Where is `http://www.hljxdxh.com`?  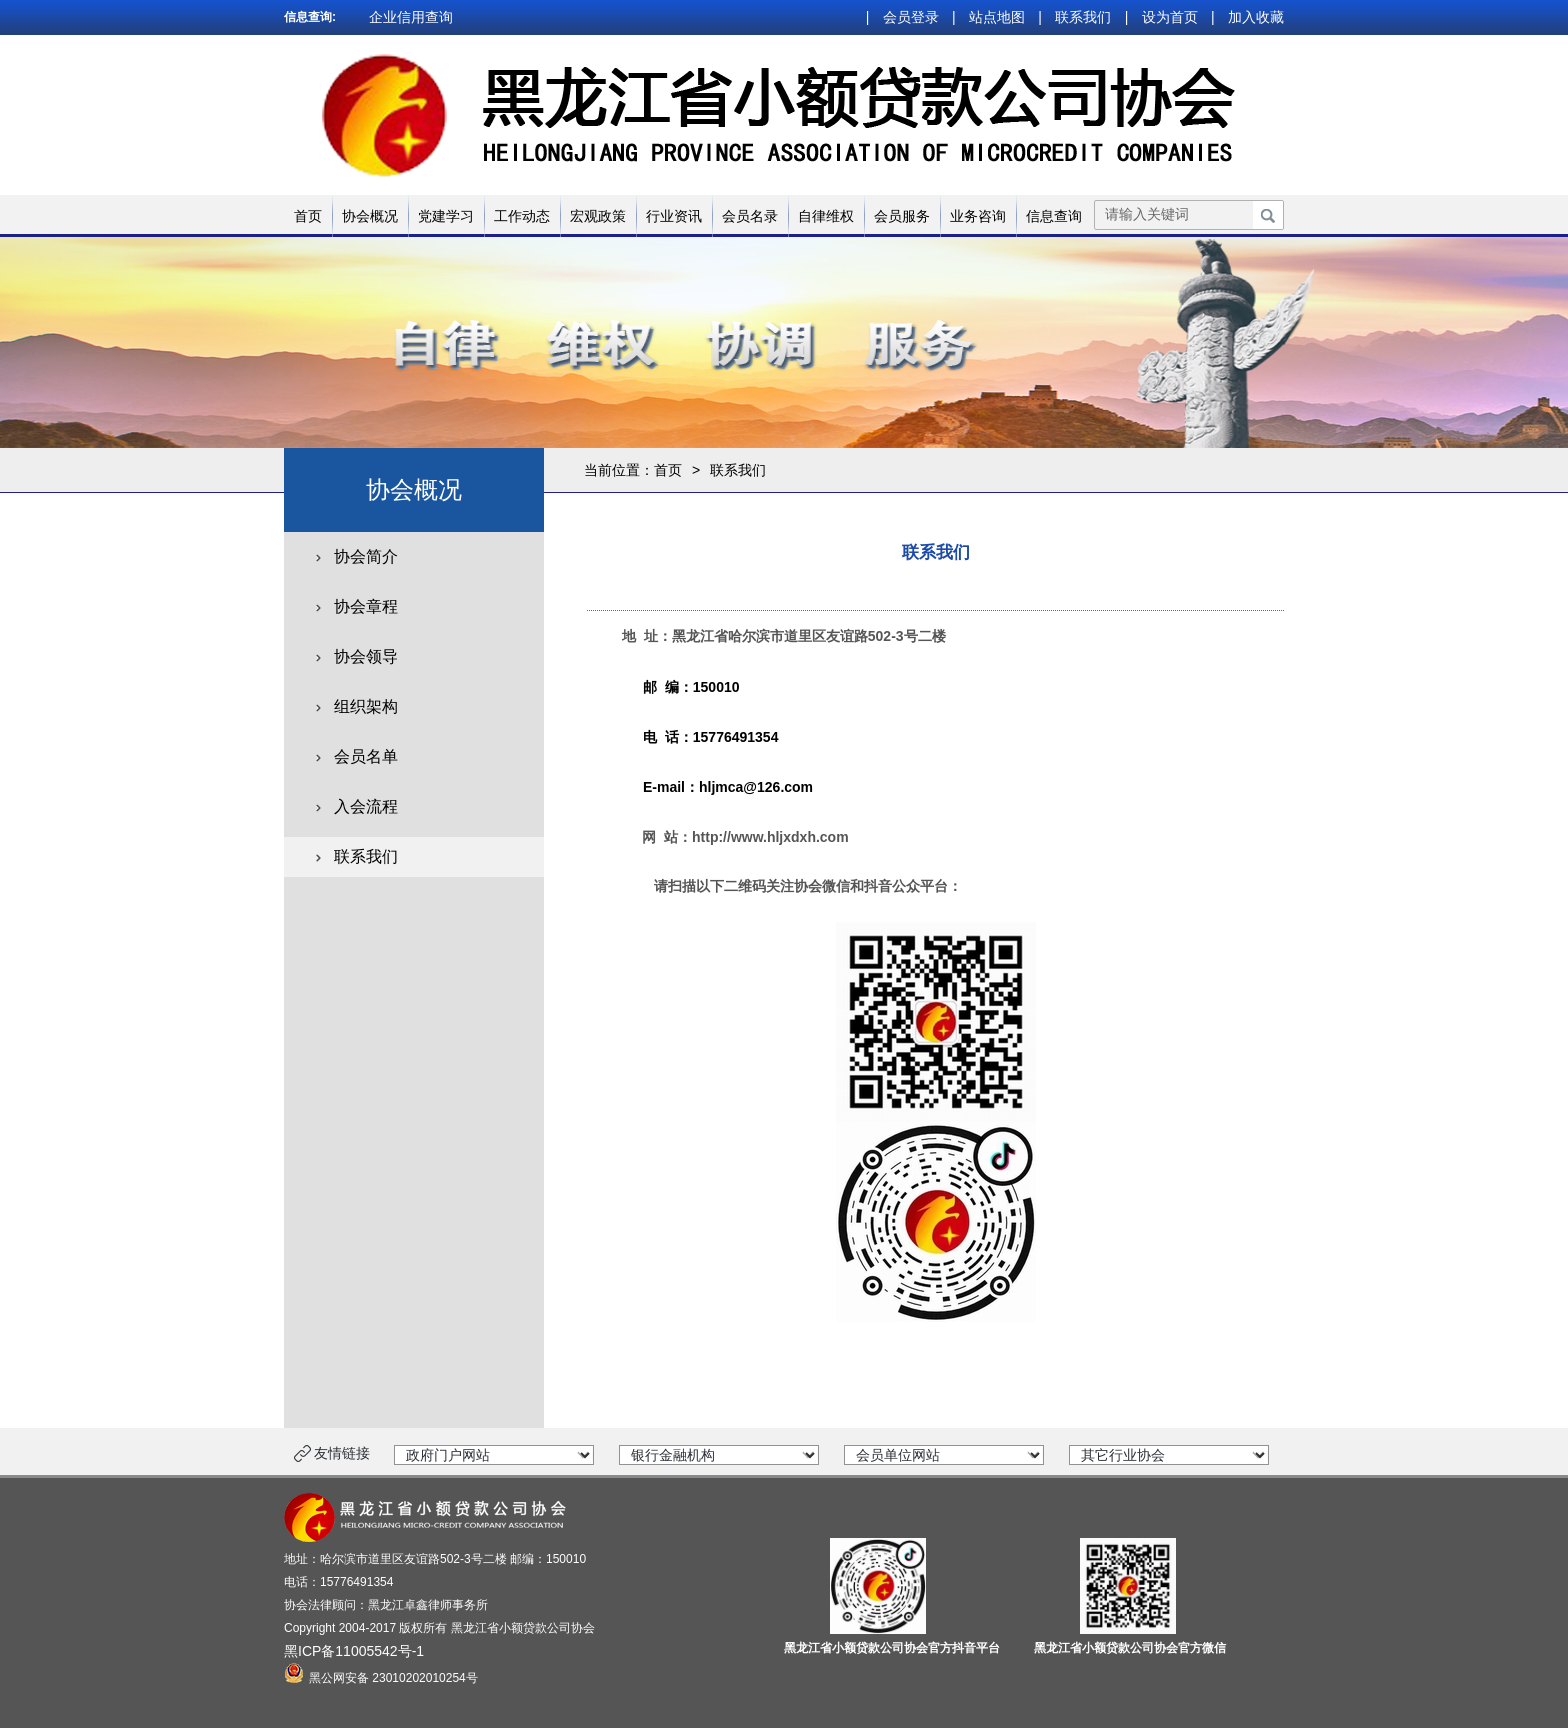
http://www.hljxdxh.com is located at coordinates (770, 837).